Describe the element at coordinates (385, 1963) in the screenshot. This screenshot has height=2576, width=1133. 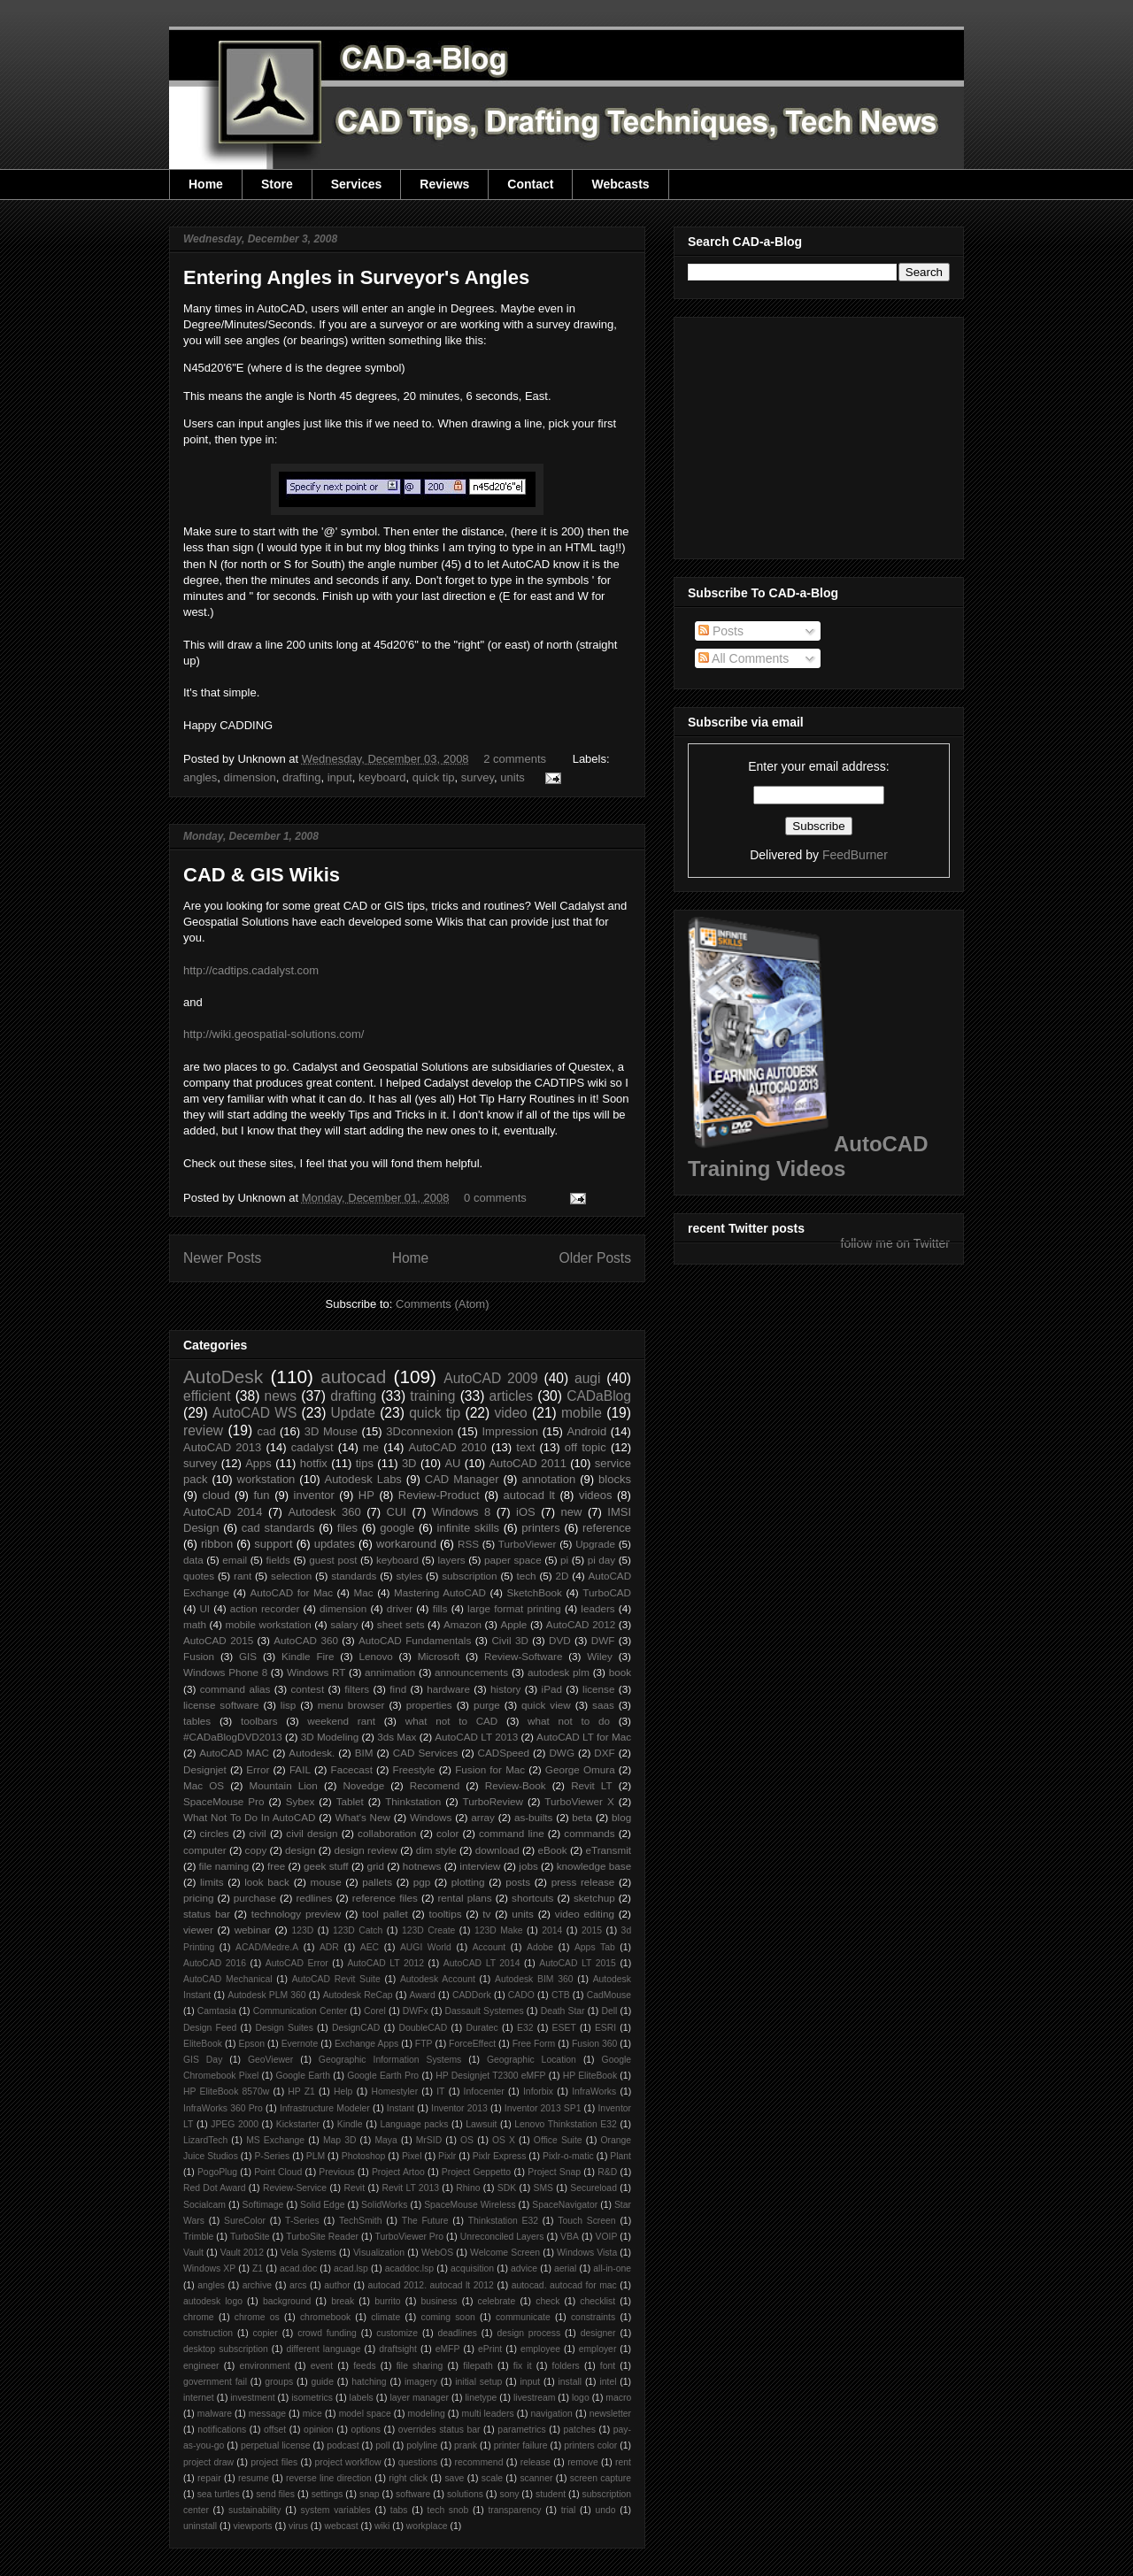
I see `AutoCAD LT 2012` at that location.